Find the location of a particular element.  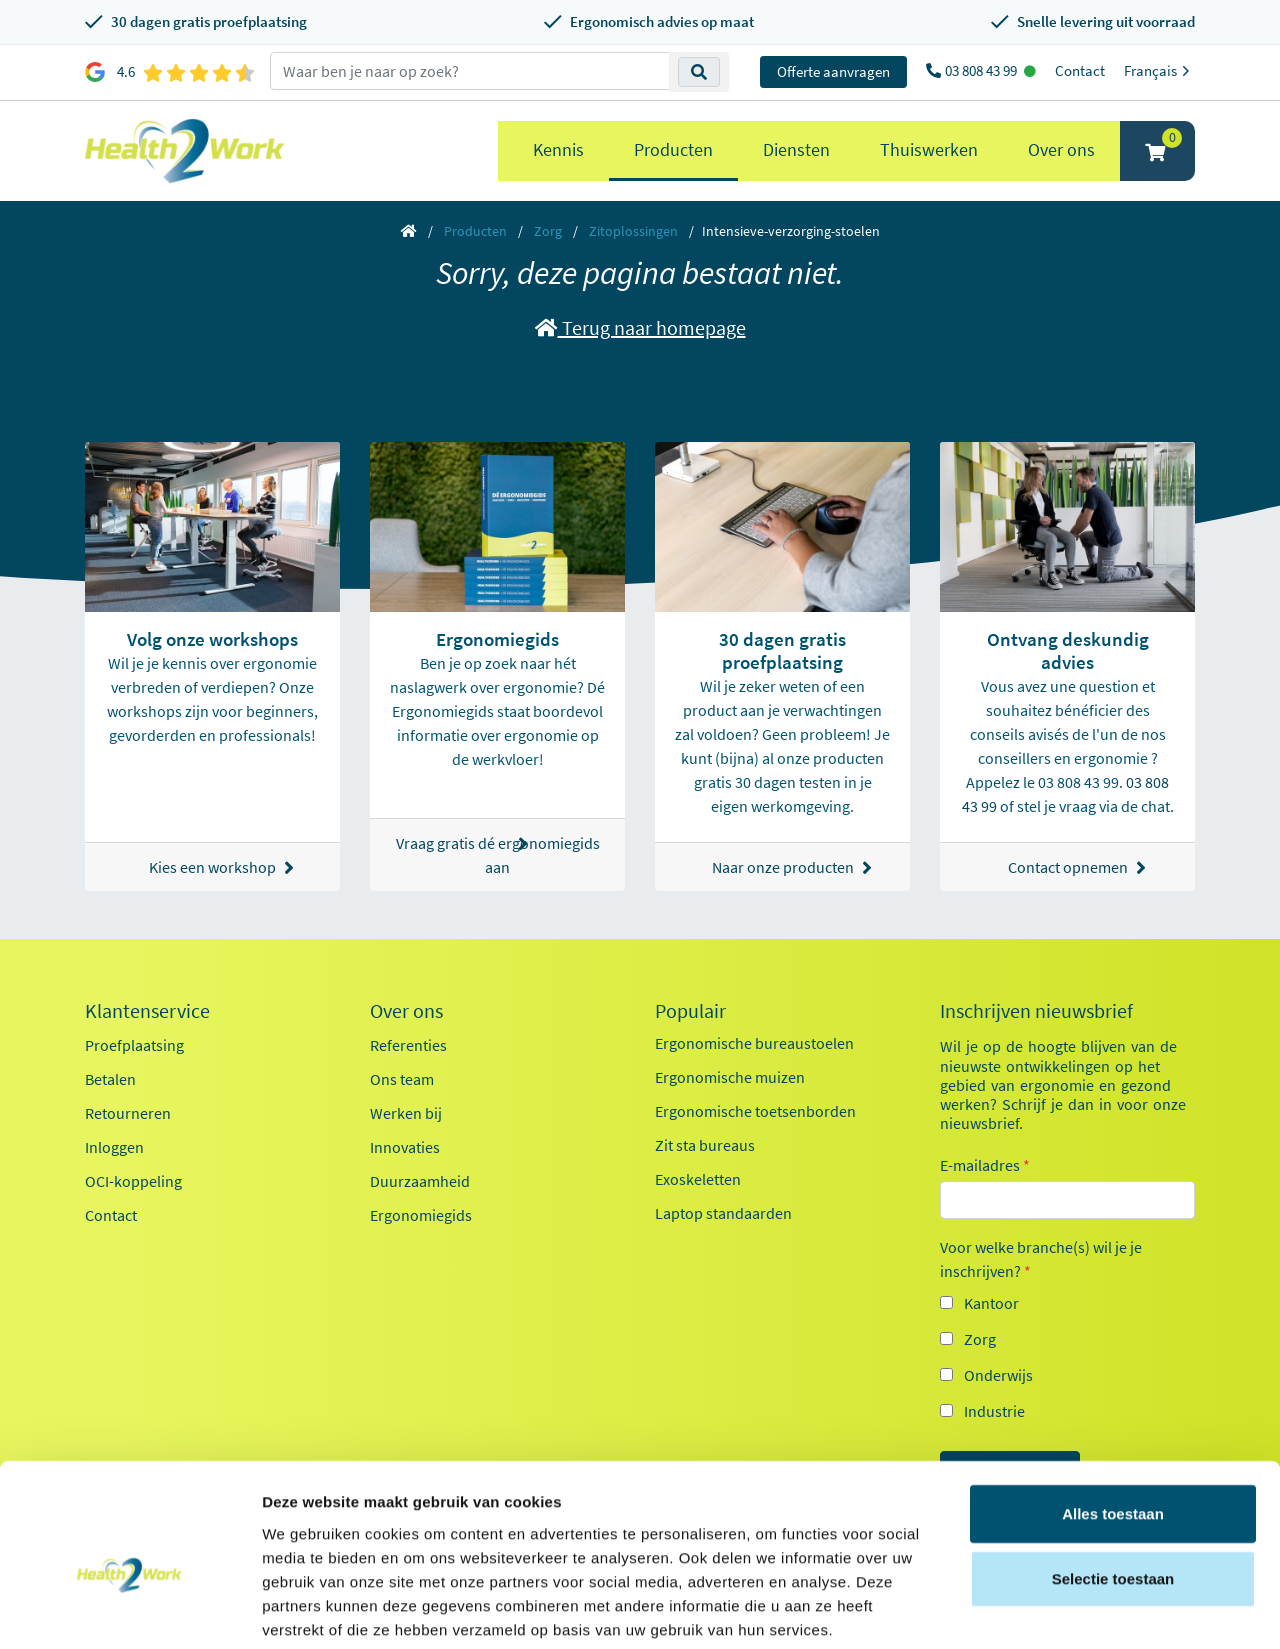

Zit sta bureaus is located at coordinates (705, 1145).